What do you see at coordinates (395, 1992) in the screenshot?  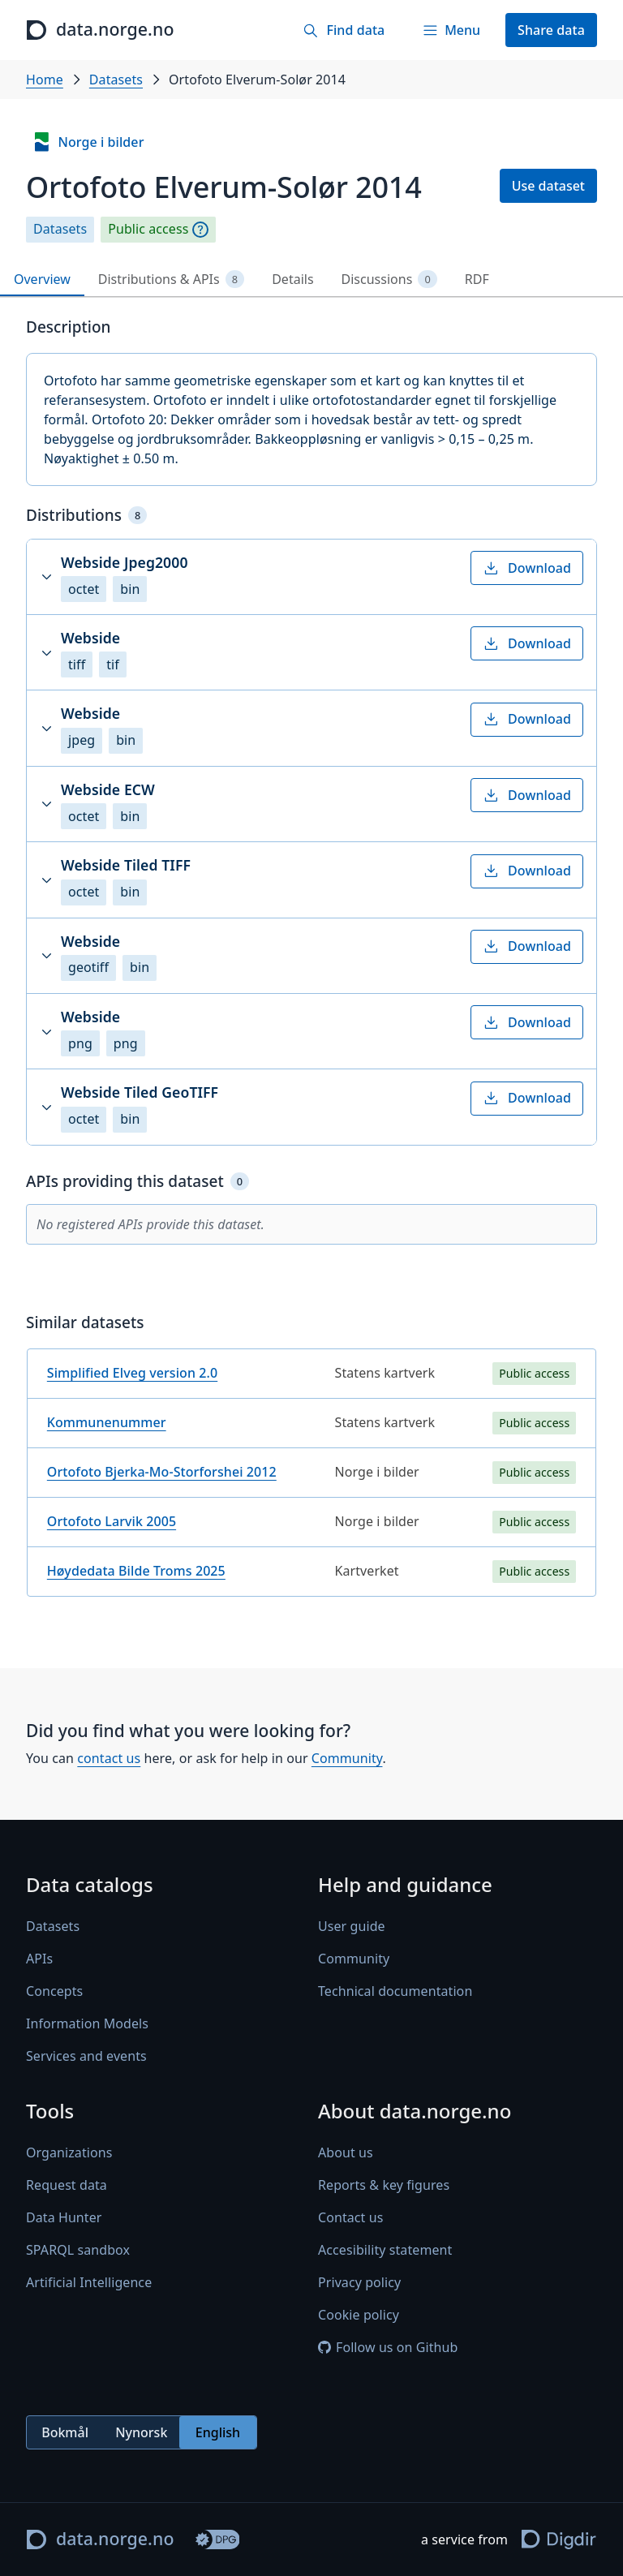 I see `Technical documentation` at bounding box center [395, 1992].